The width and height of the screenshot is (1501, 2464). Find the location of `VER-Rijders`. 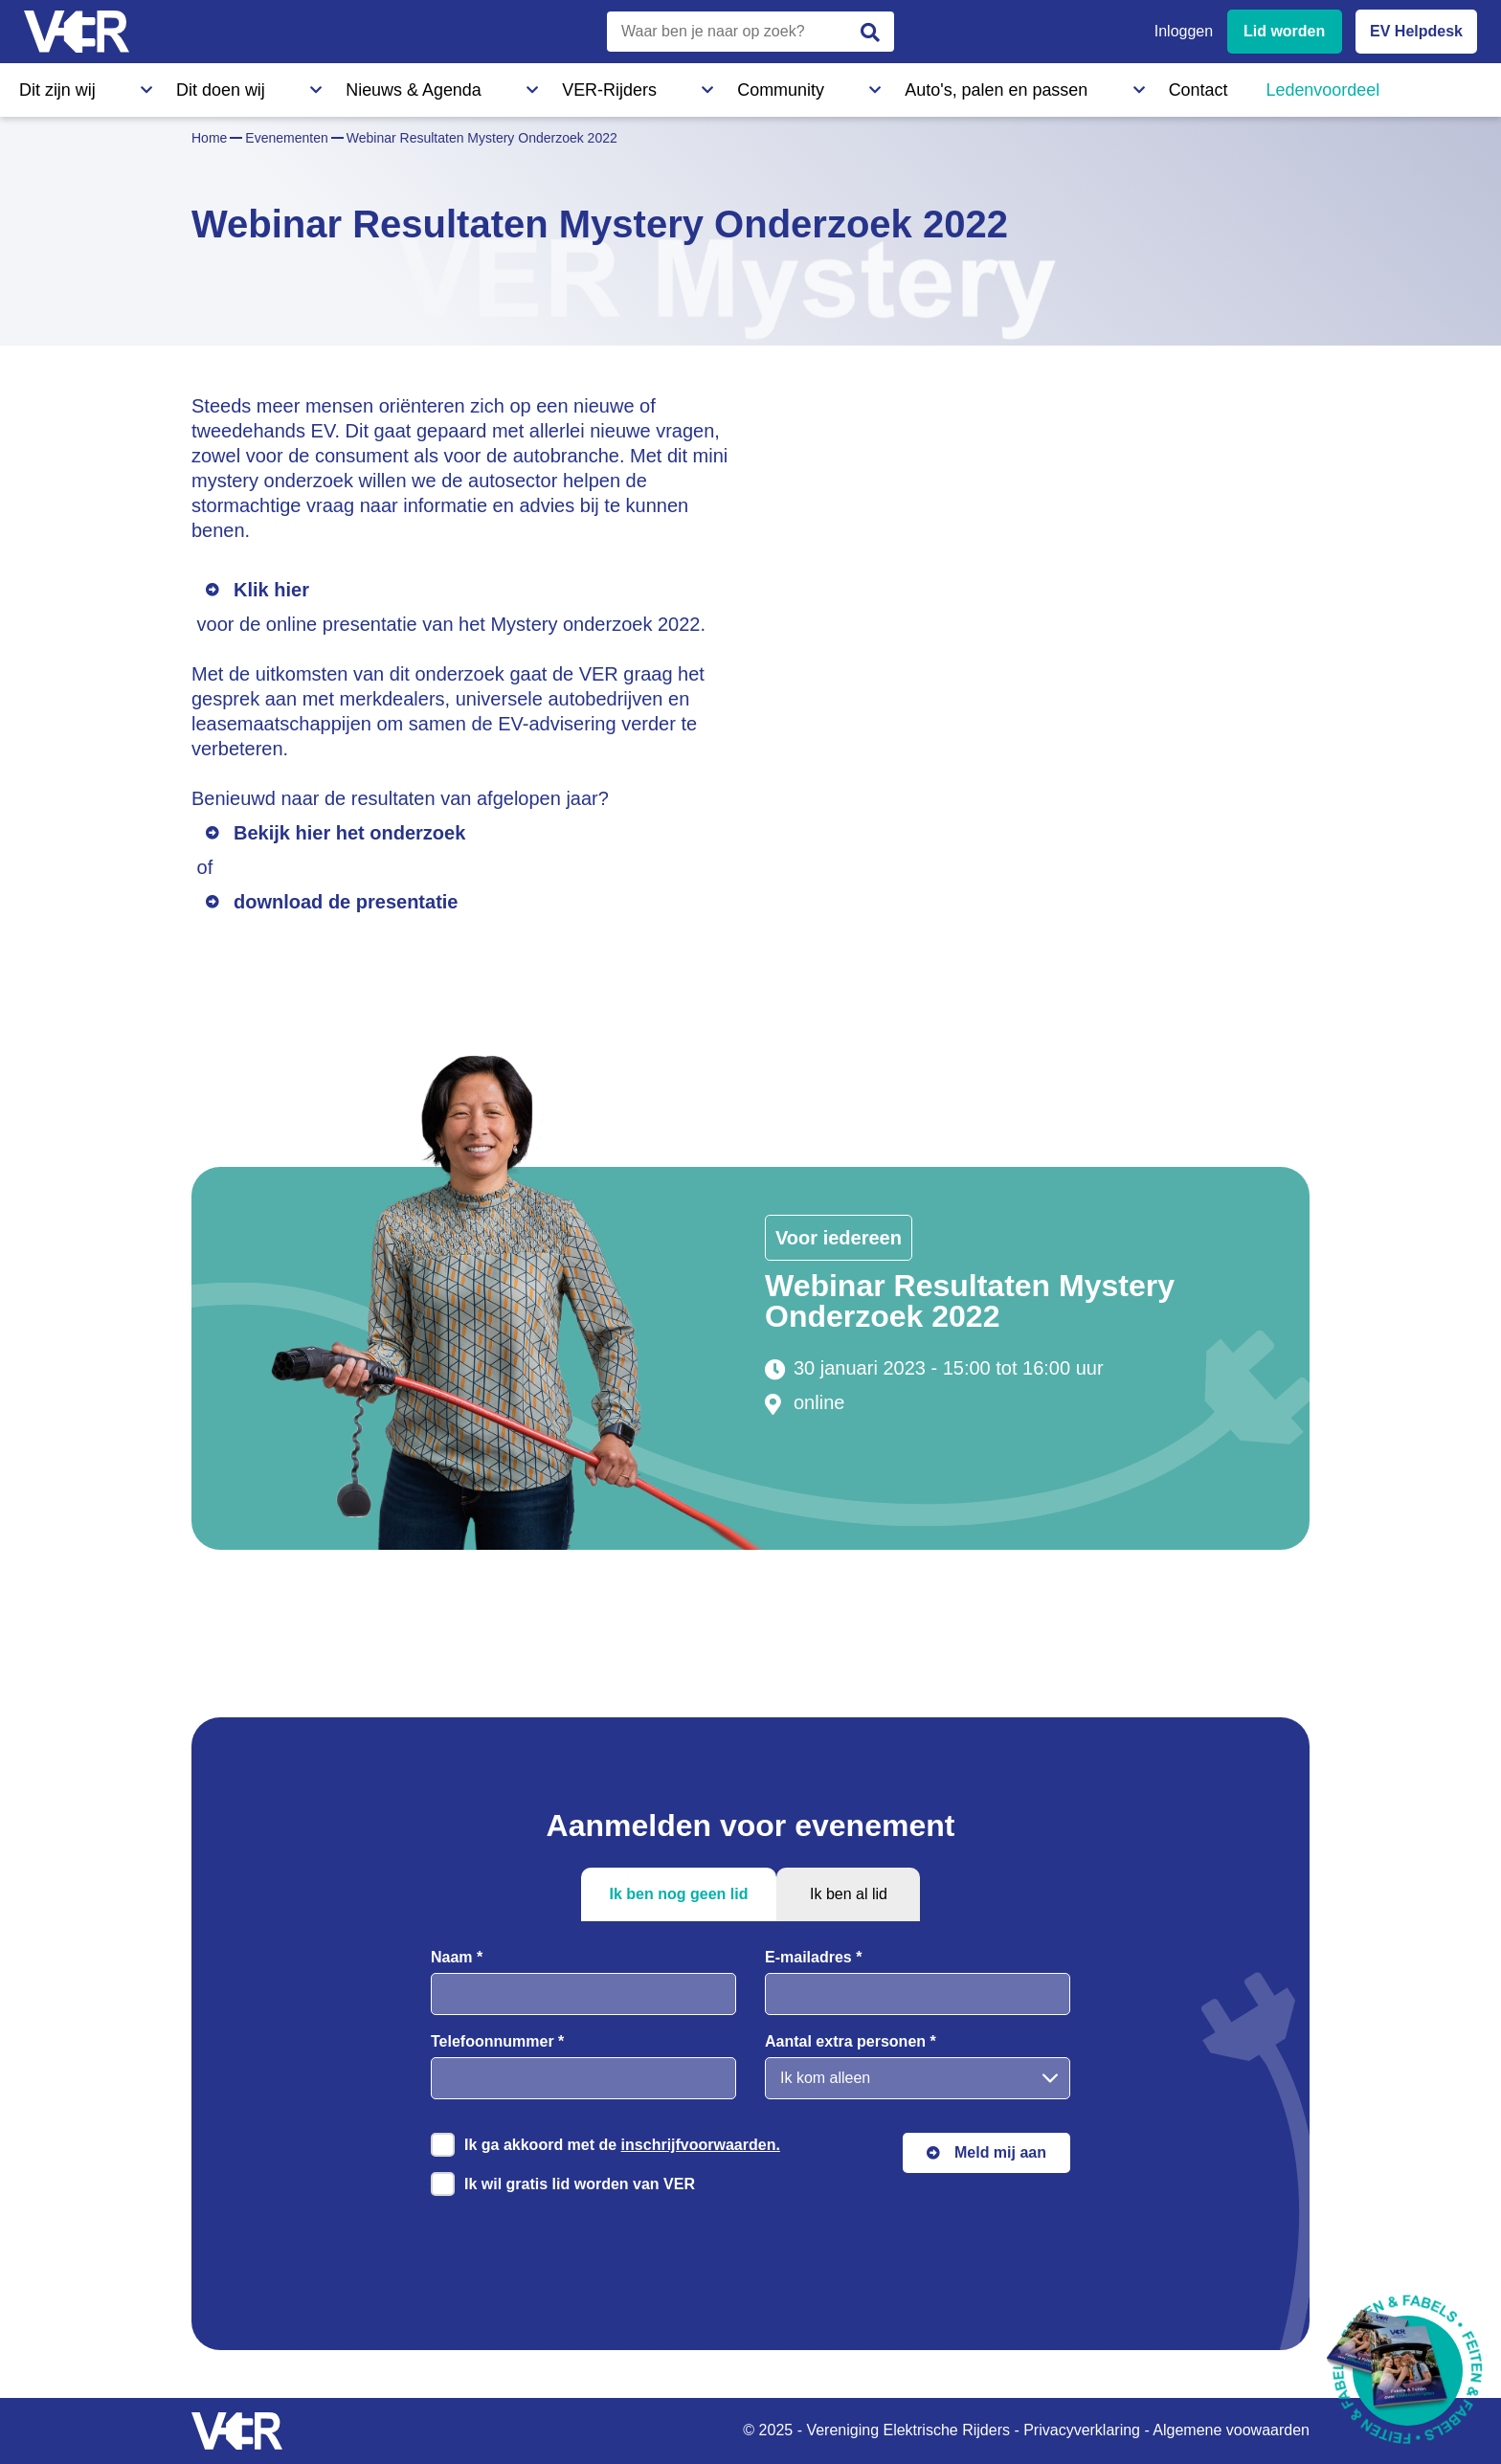

VER-Rijders is located at coordinates (426, 85).